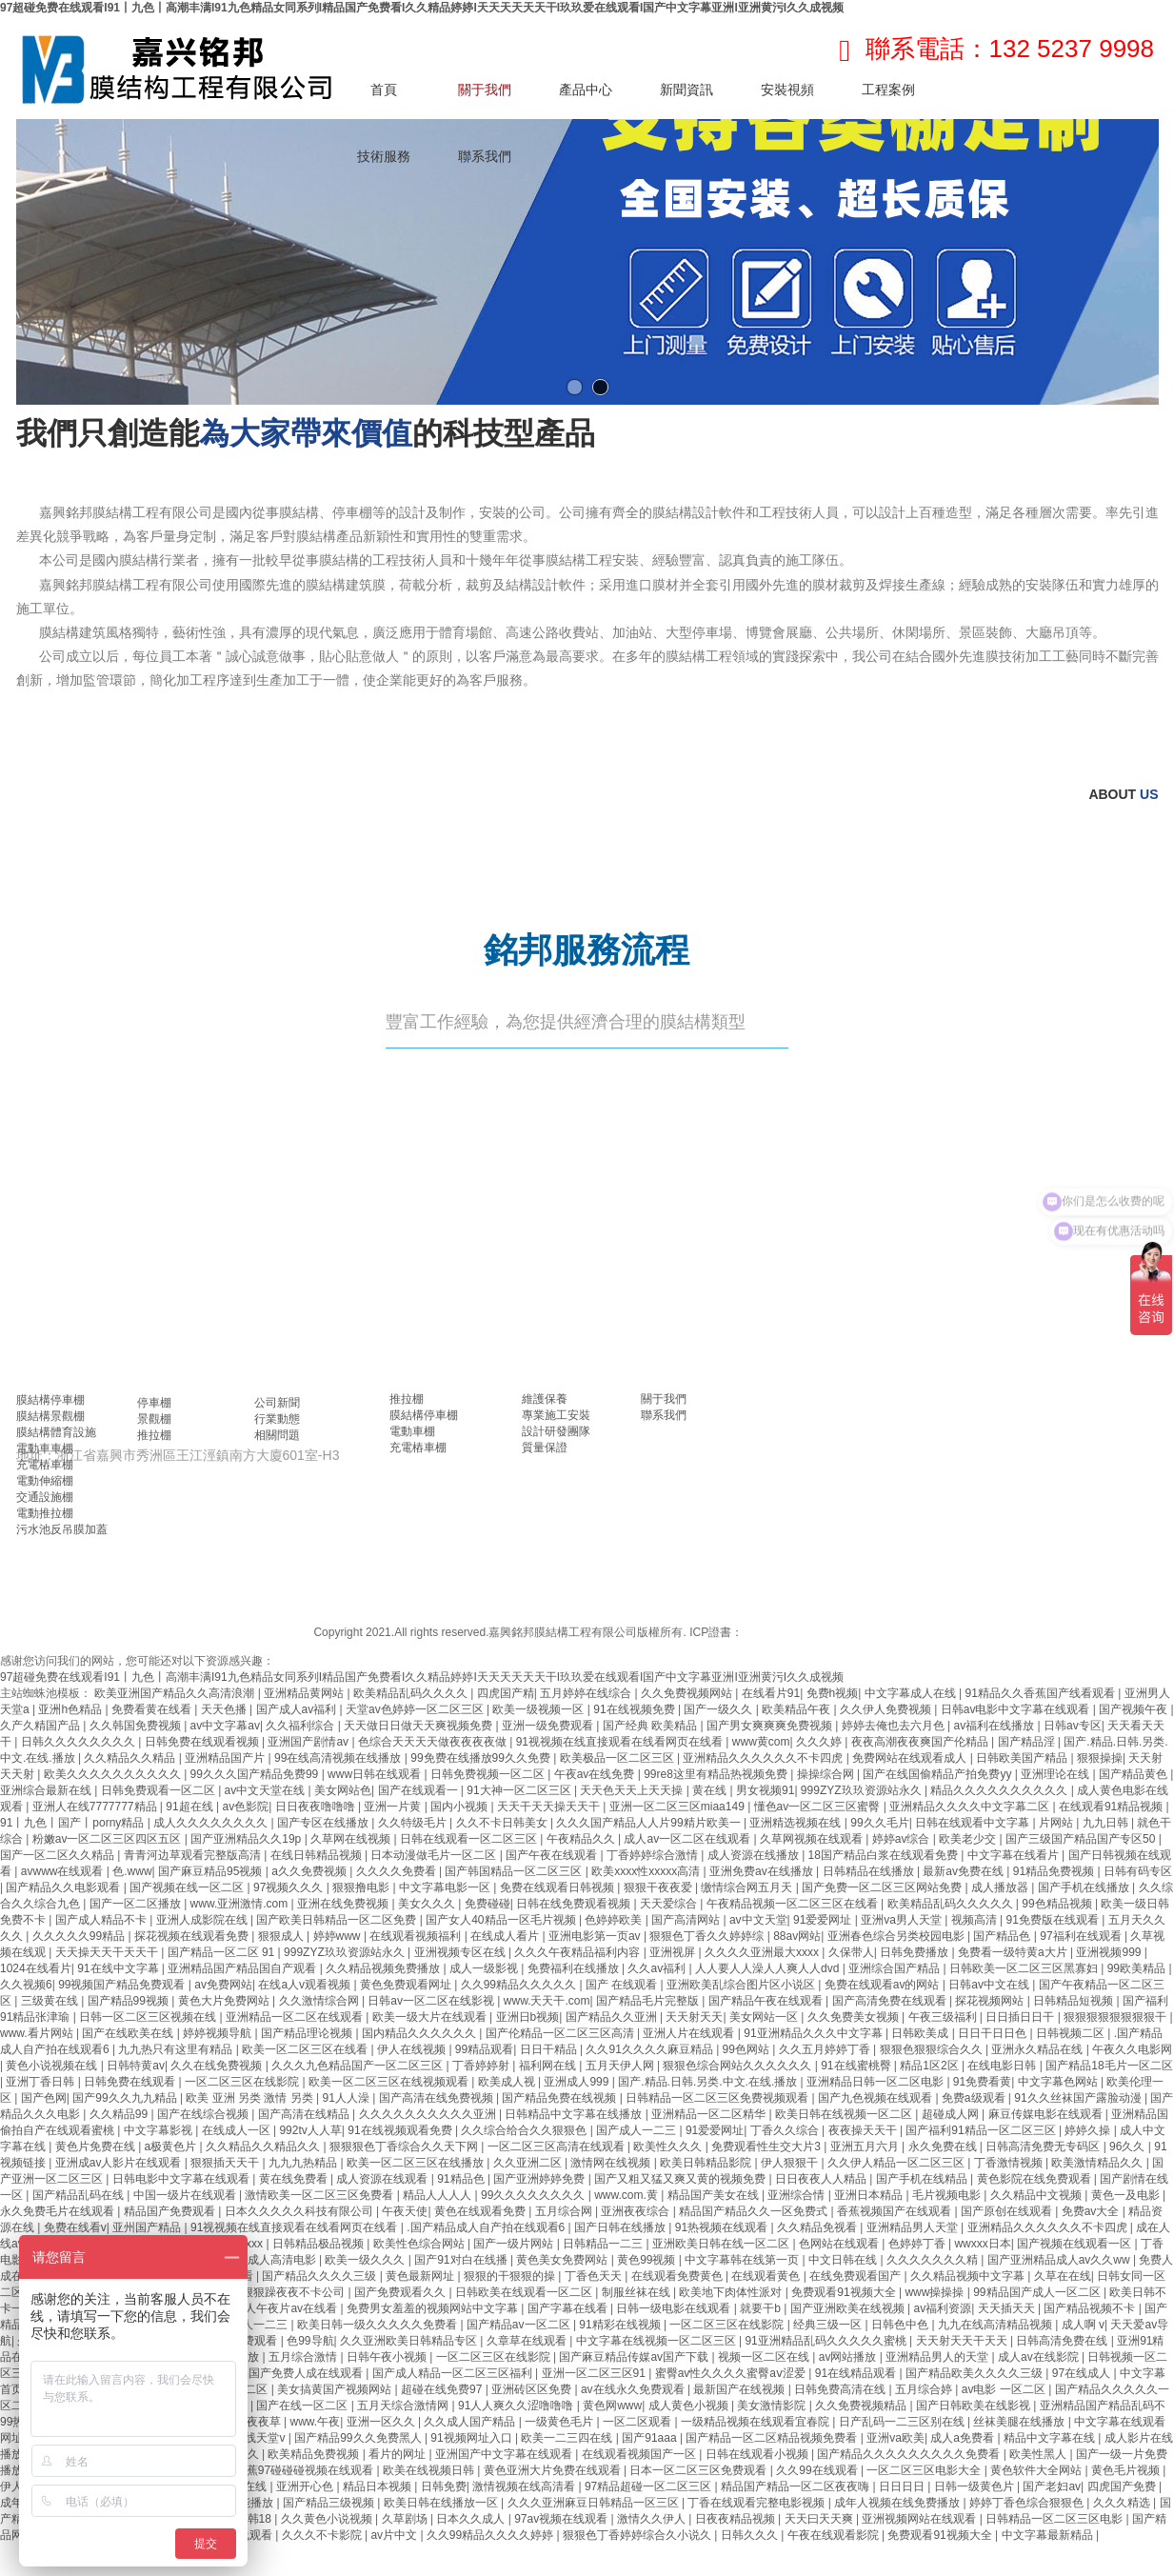 The width and height of the screenshot is (1174, 2576). Describe the element at coordinates (897, 1936) in the screenshot. I see `亚洲春色综合另类校园电影` at that location.